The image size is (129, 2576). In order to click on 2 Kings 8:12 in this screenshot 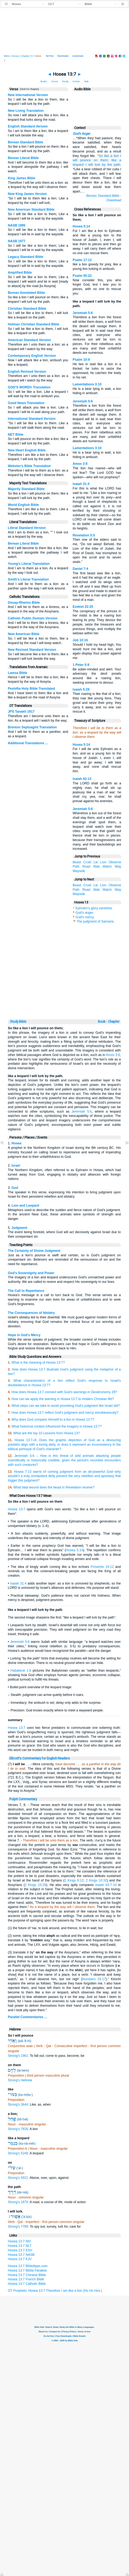, I will do `click(74, 1880)`.